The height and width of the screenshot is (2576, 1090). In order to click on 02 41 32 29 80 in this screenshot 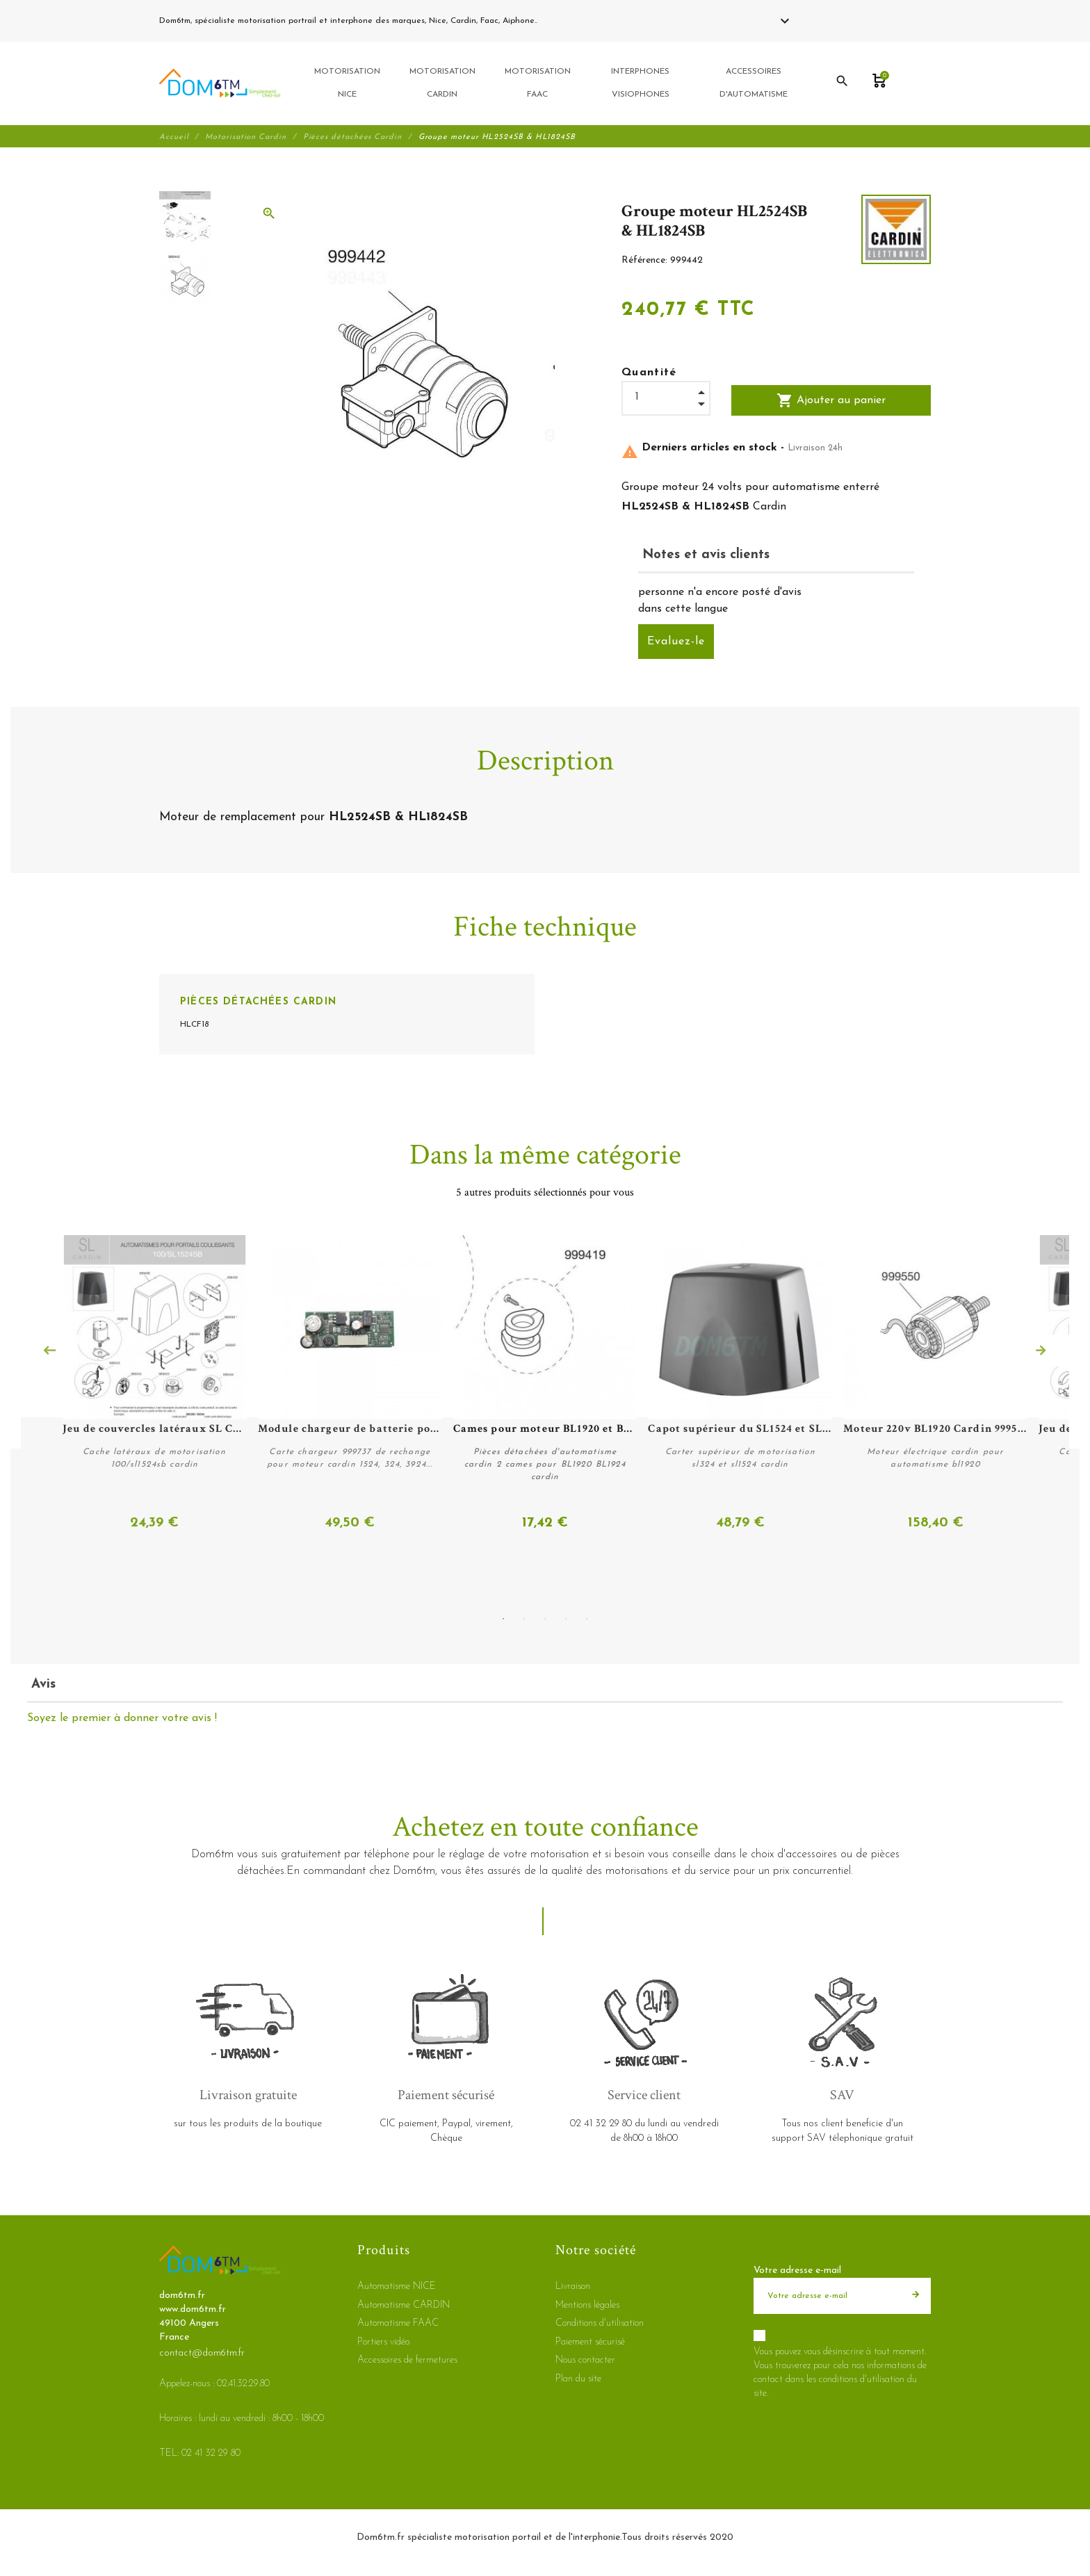, I will do `click(572, 21)`.